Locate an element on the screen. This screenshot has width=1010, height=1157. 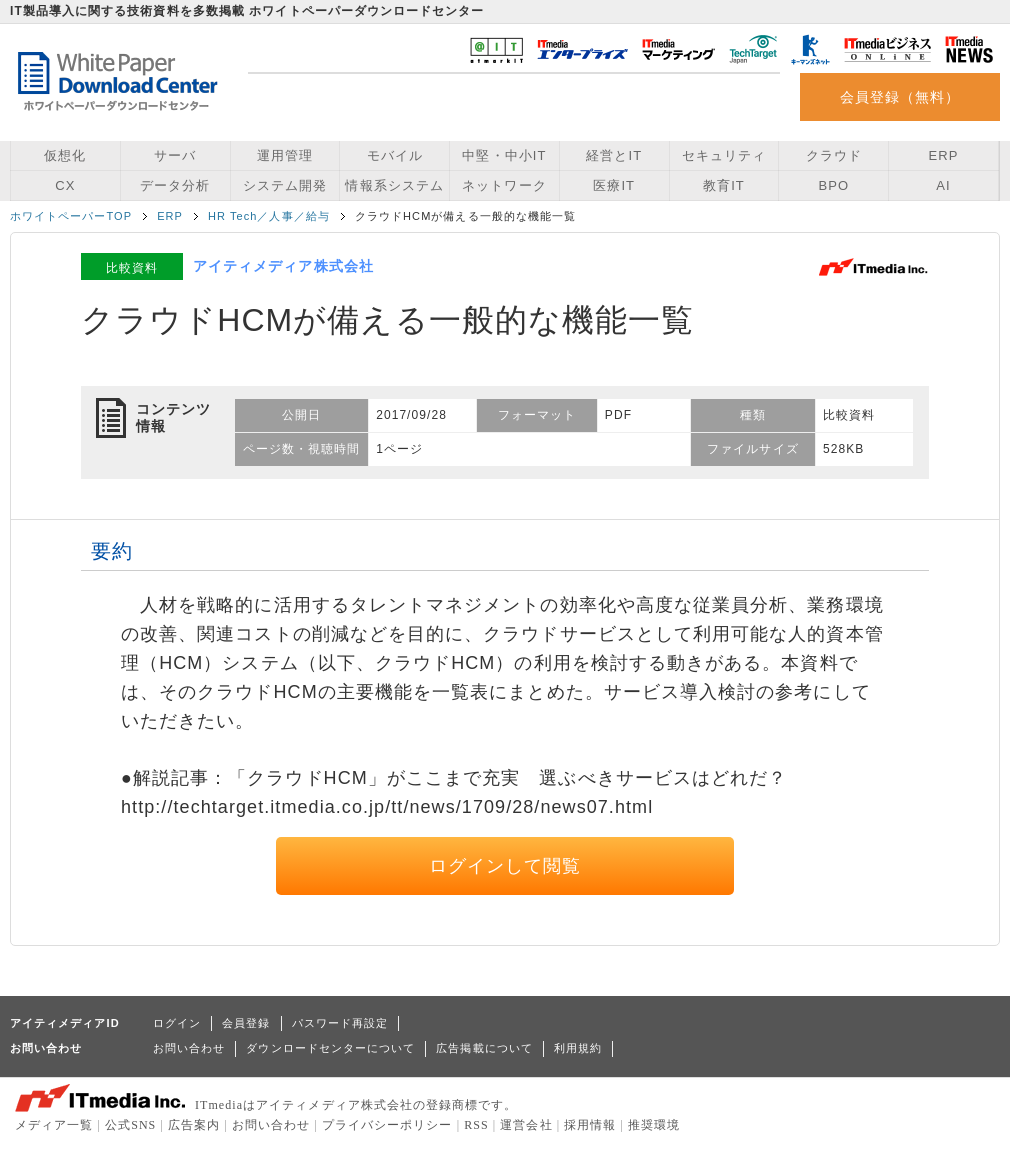
モバイル is located at coordinates (395, 155).